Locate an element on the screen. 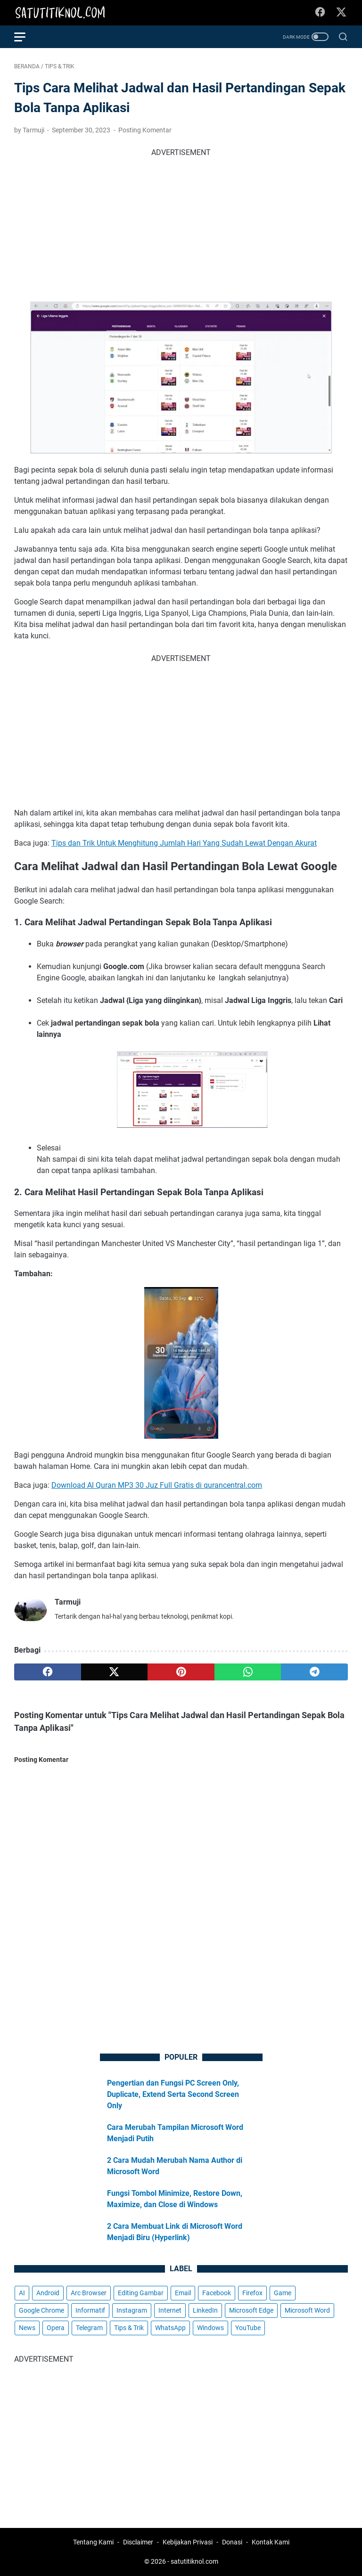 The image size is (362, 2576). [menu] is located at coordinates (25, 36).